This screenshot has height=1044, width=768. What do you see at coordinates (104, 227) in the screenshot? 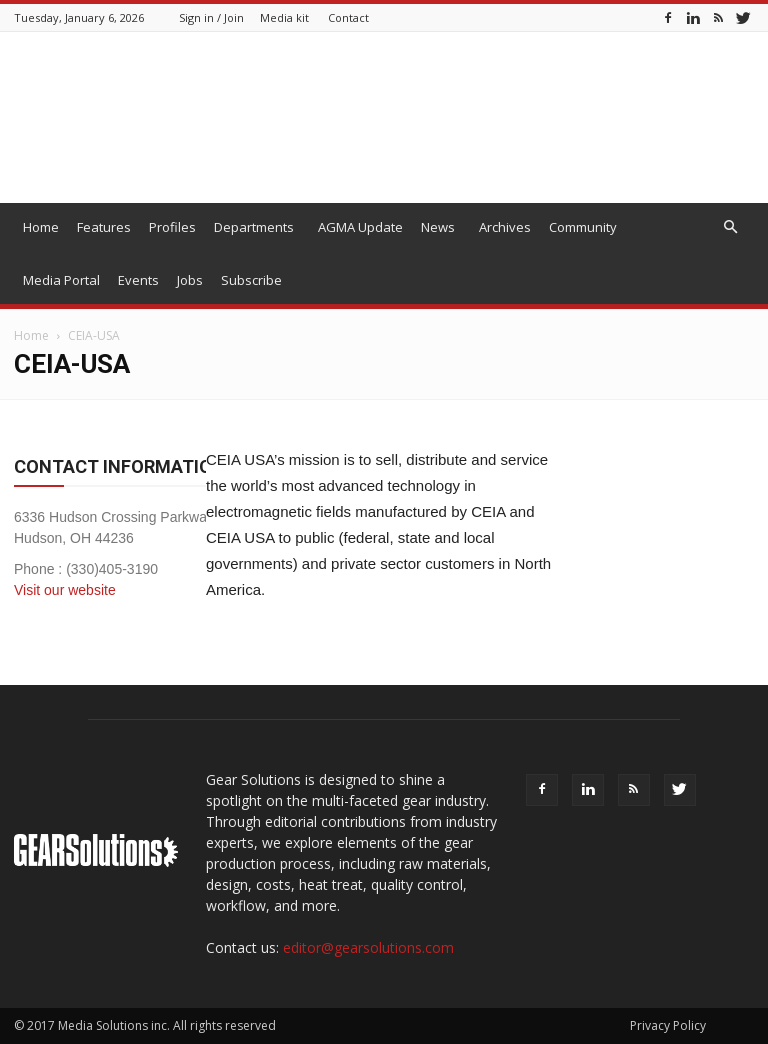
I see `Features` at bounding box center [104, 227].